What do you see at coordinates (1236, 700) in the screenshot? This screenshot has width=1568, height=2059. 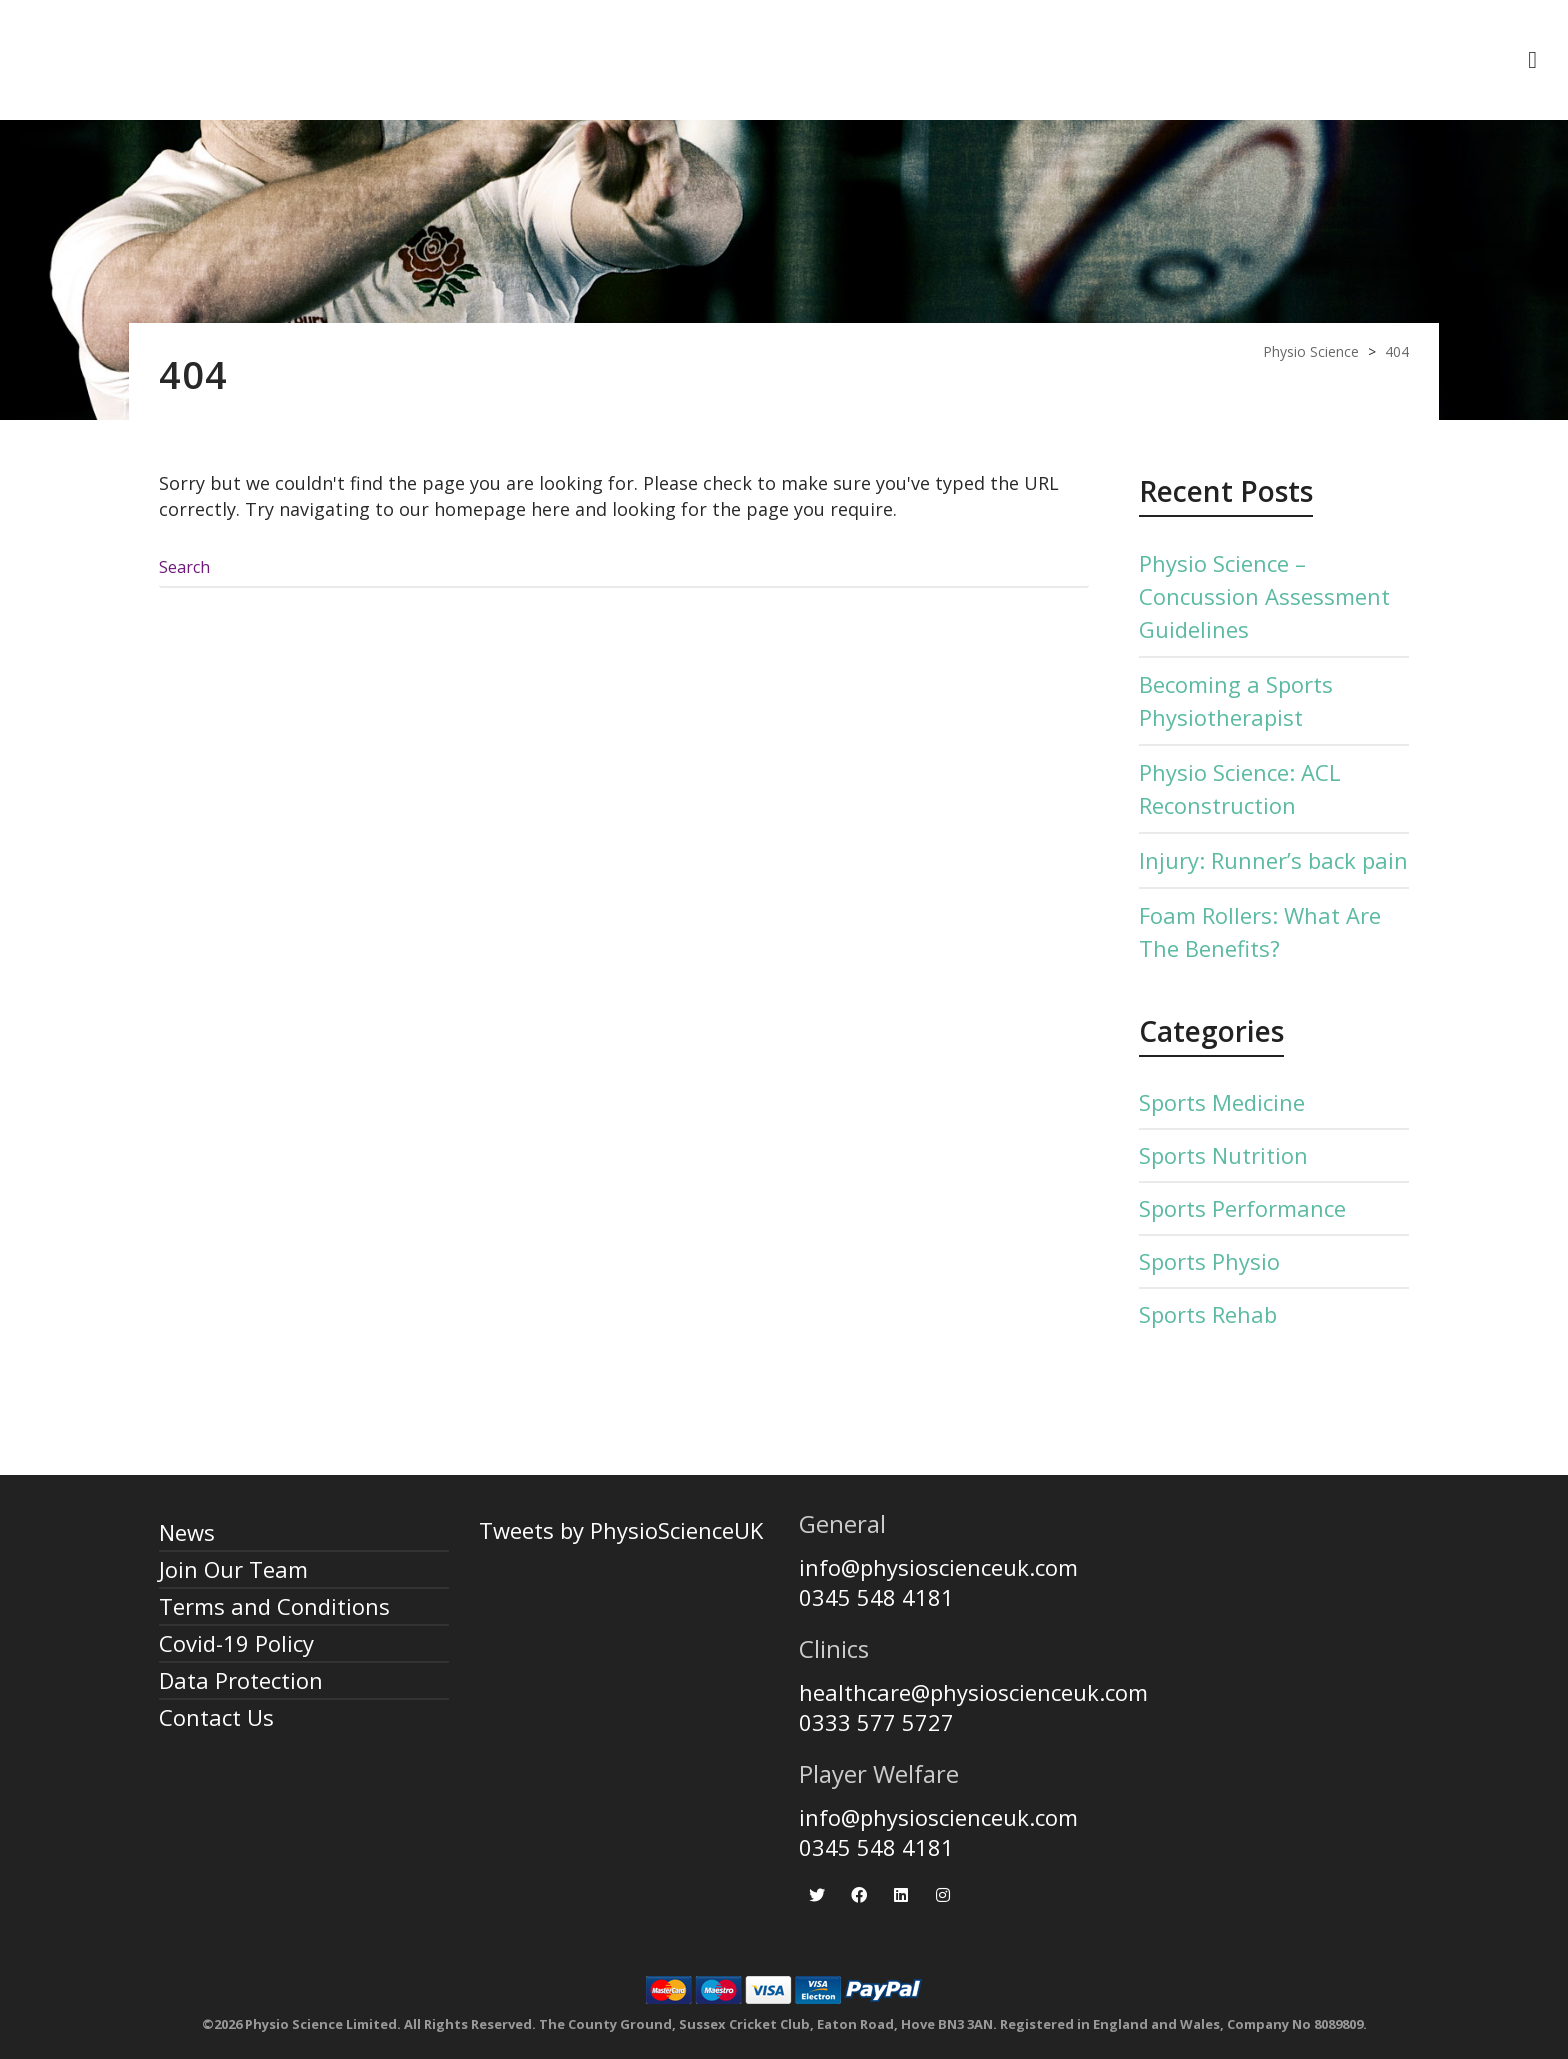 I see `Becoming a Sports Physiotherapist` at bounding box center [1236, 700].